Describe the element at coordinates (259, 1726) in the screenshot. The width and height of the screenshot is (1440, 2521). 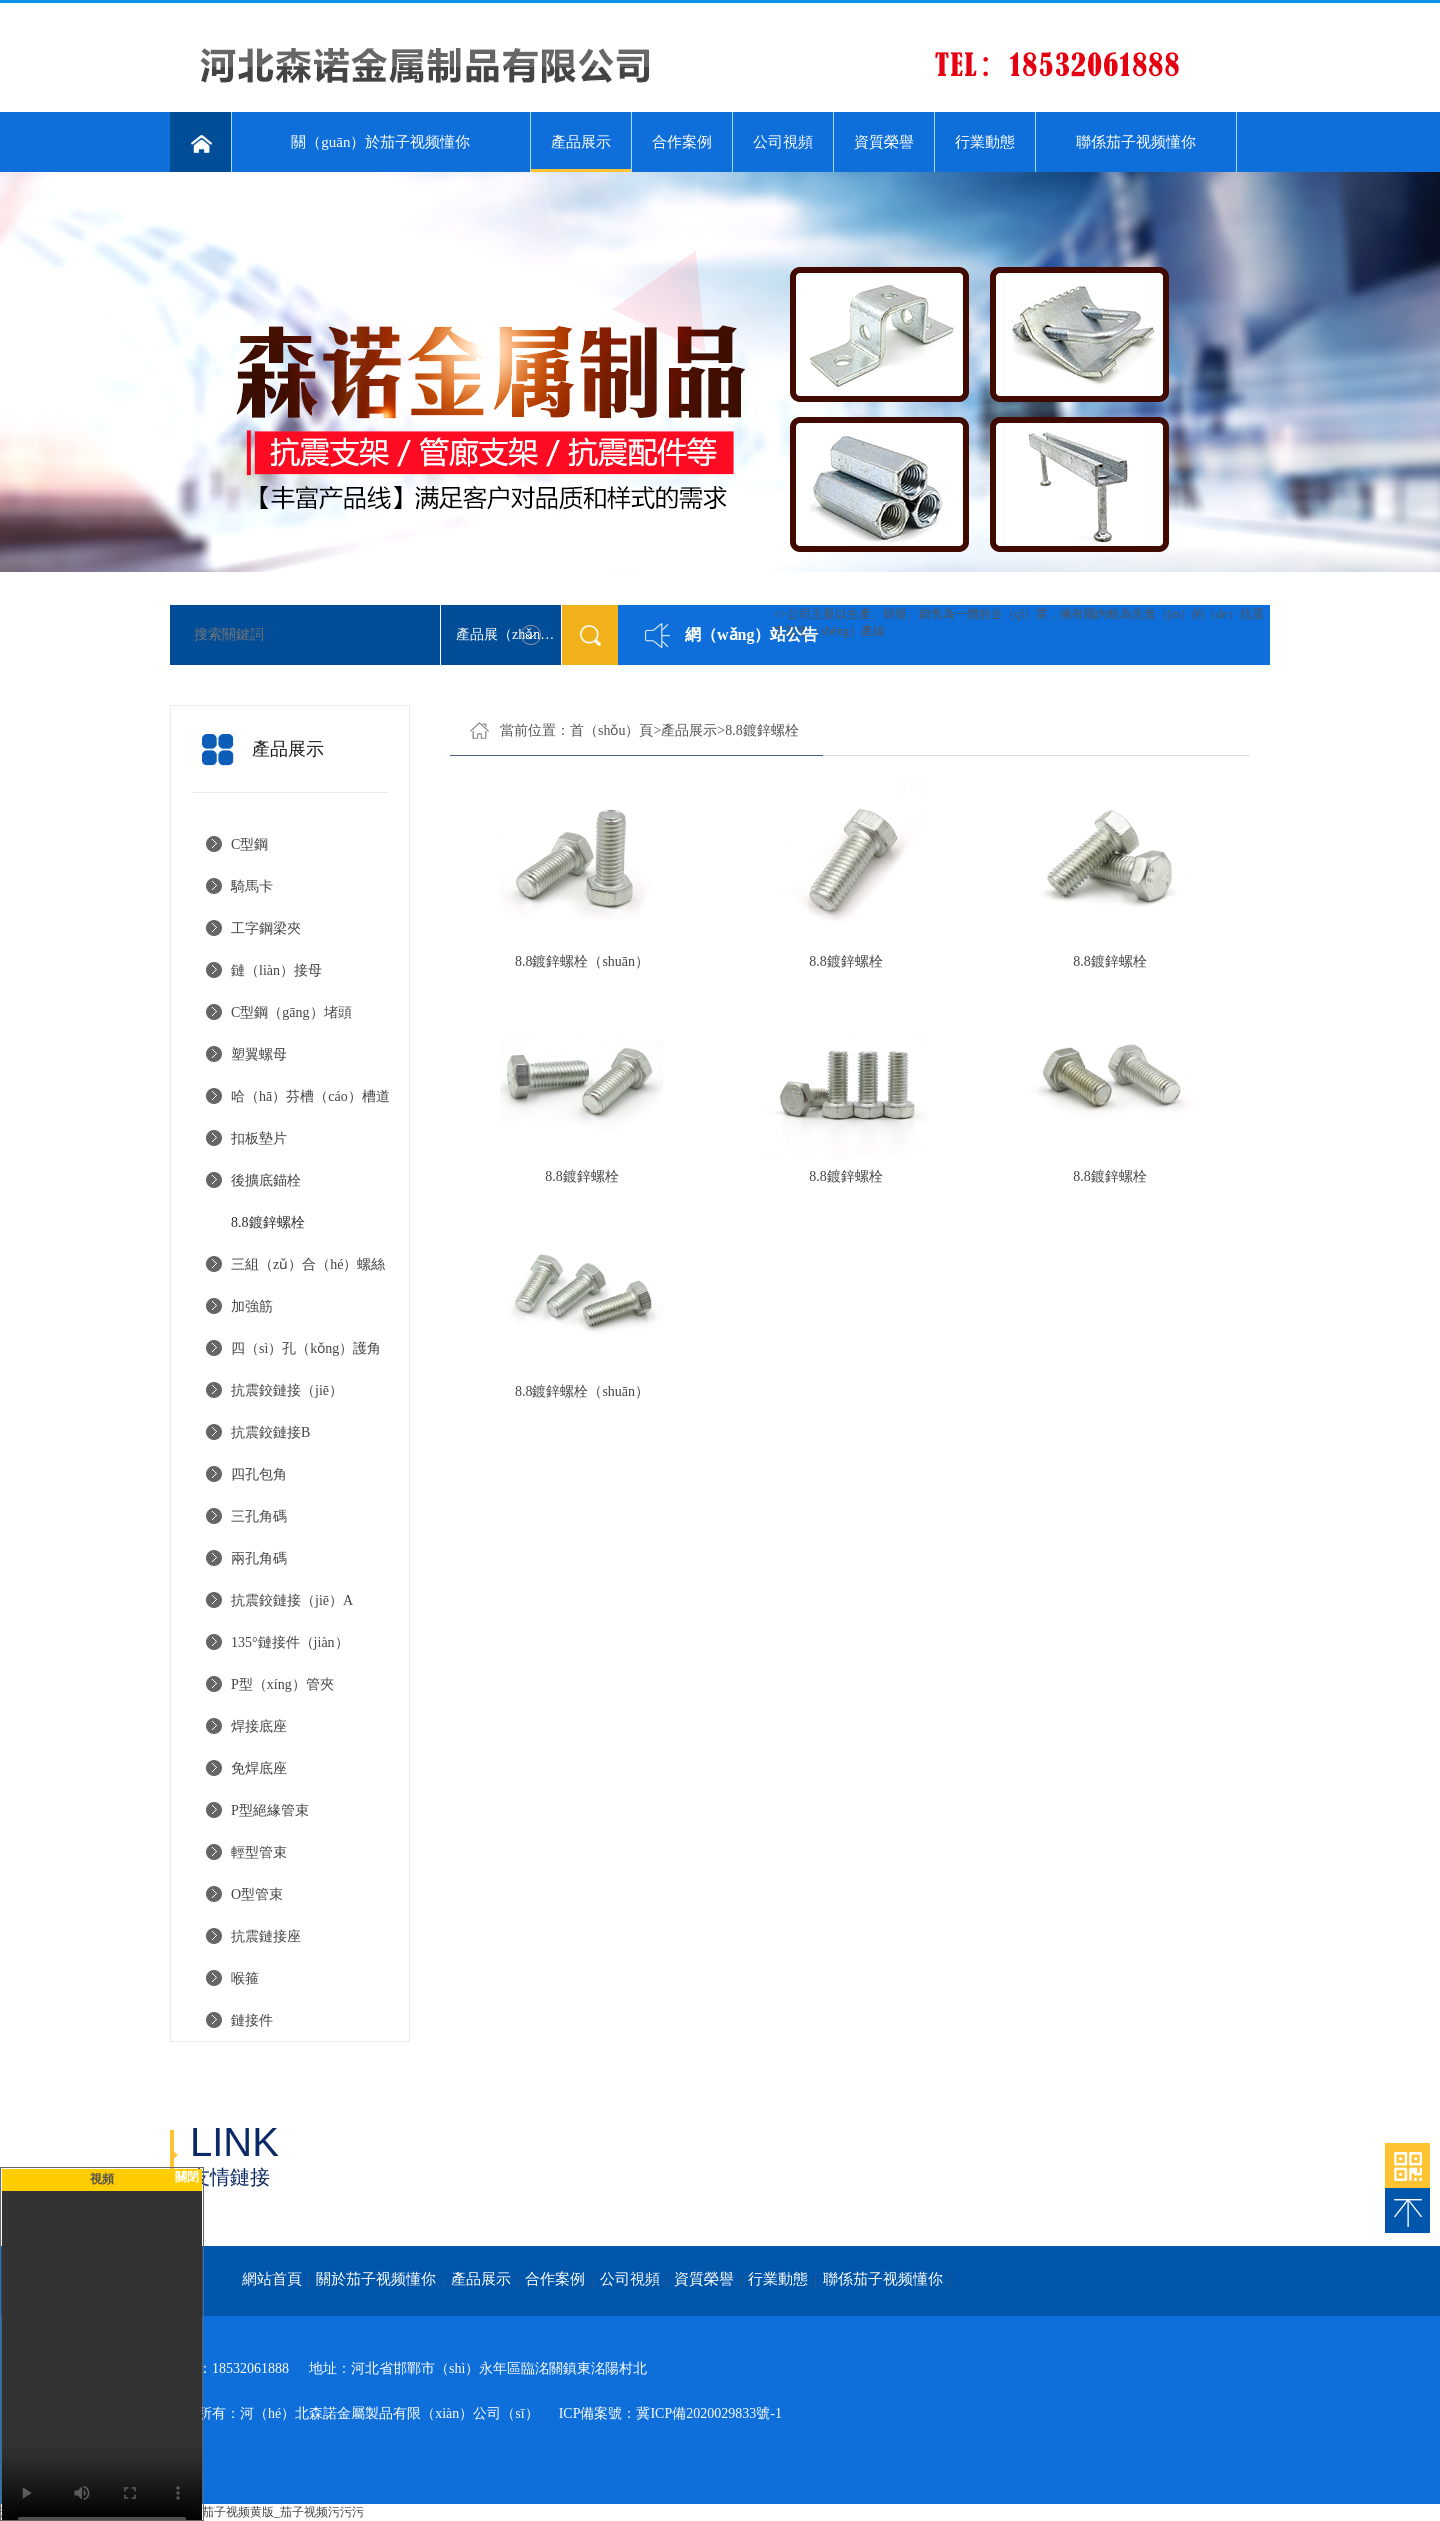
I see `焊接底座` at that location.